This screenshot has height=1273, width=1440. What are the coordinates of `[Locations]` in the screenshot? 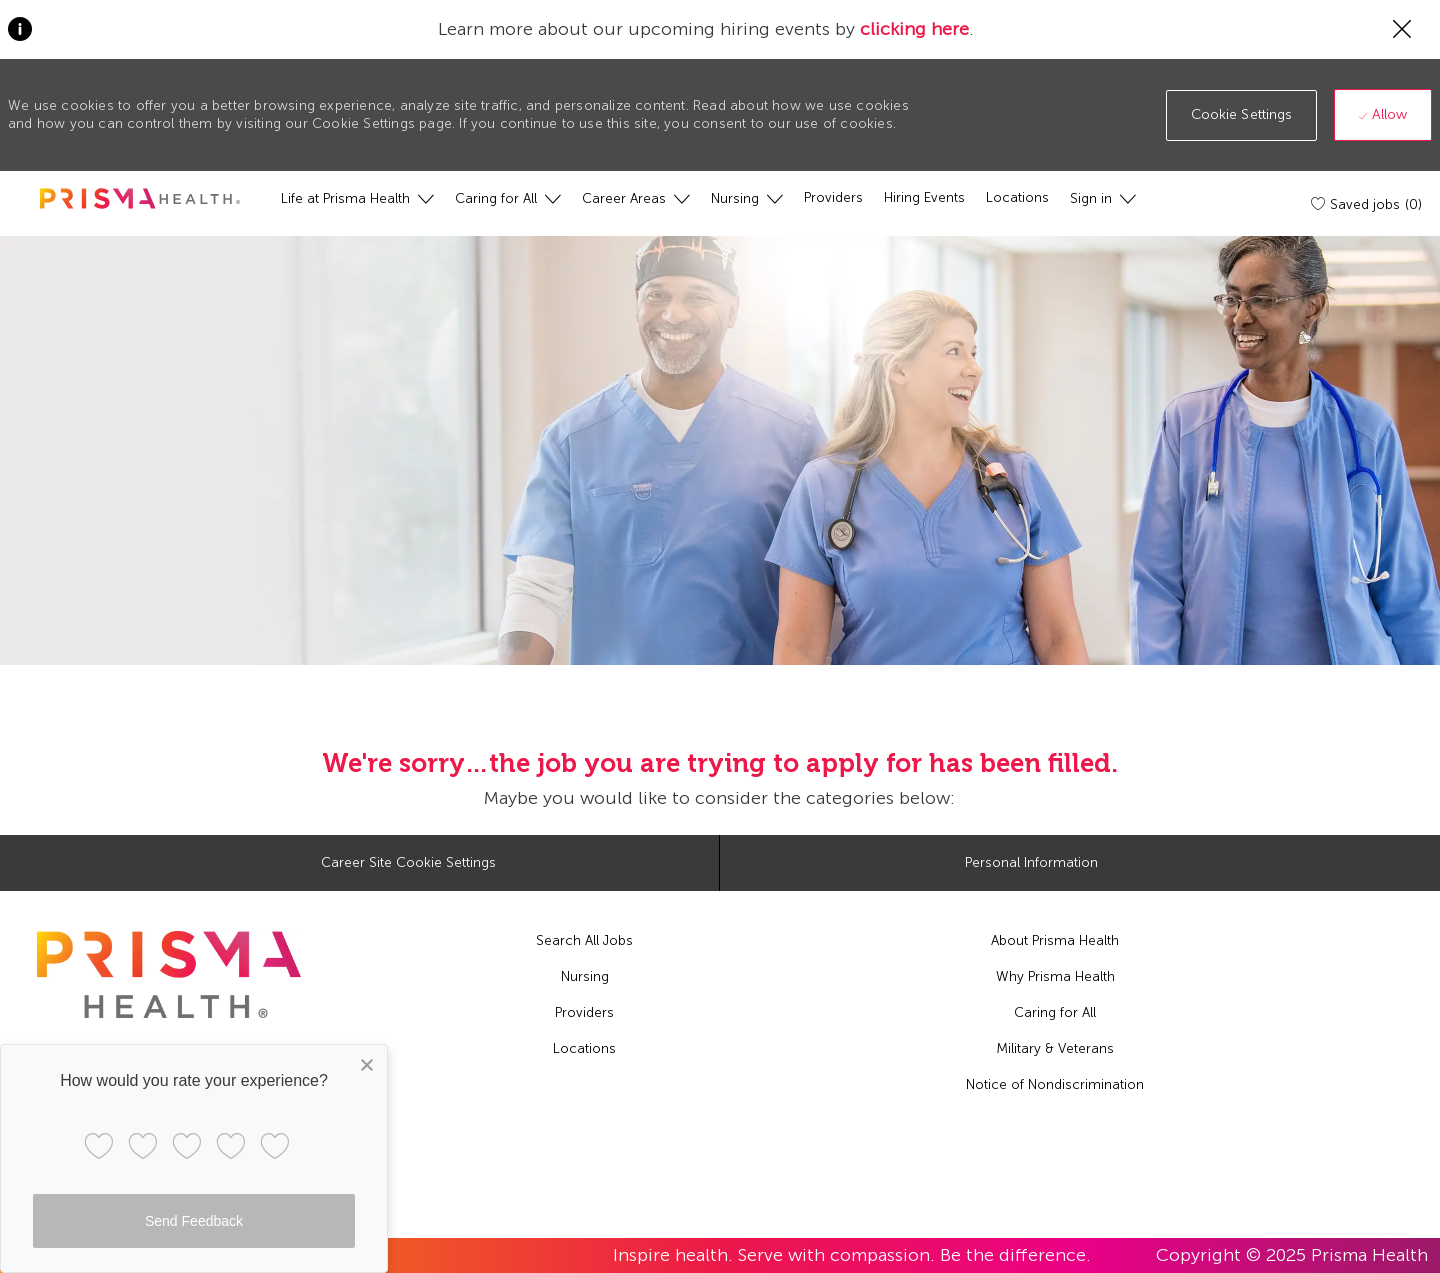 It's located at (1017, 198).